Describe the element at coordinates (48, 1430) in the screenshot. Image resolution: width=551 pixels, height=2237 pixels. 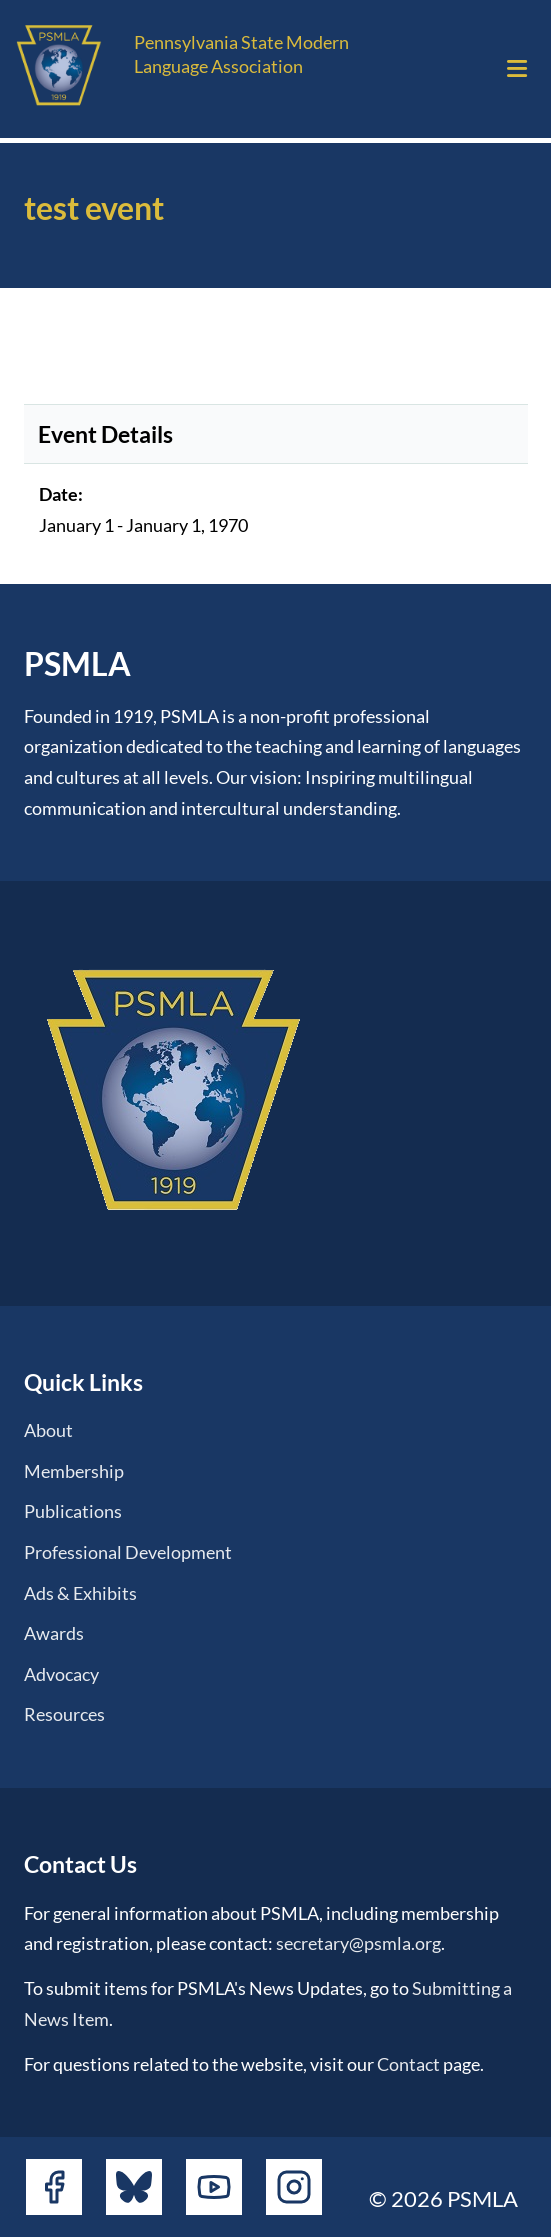
I see `About` at that location.